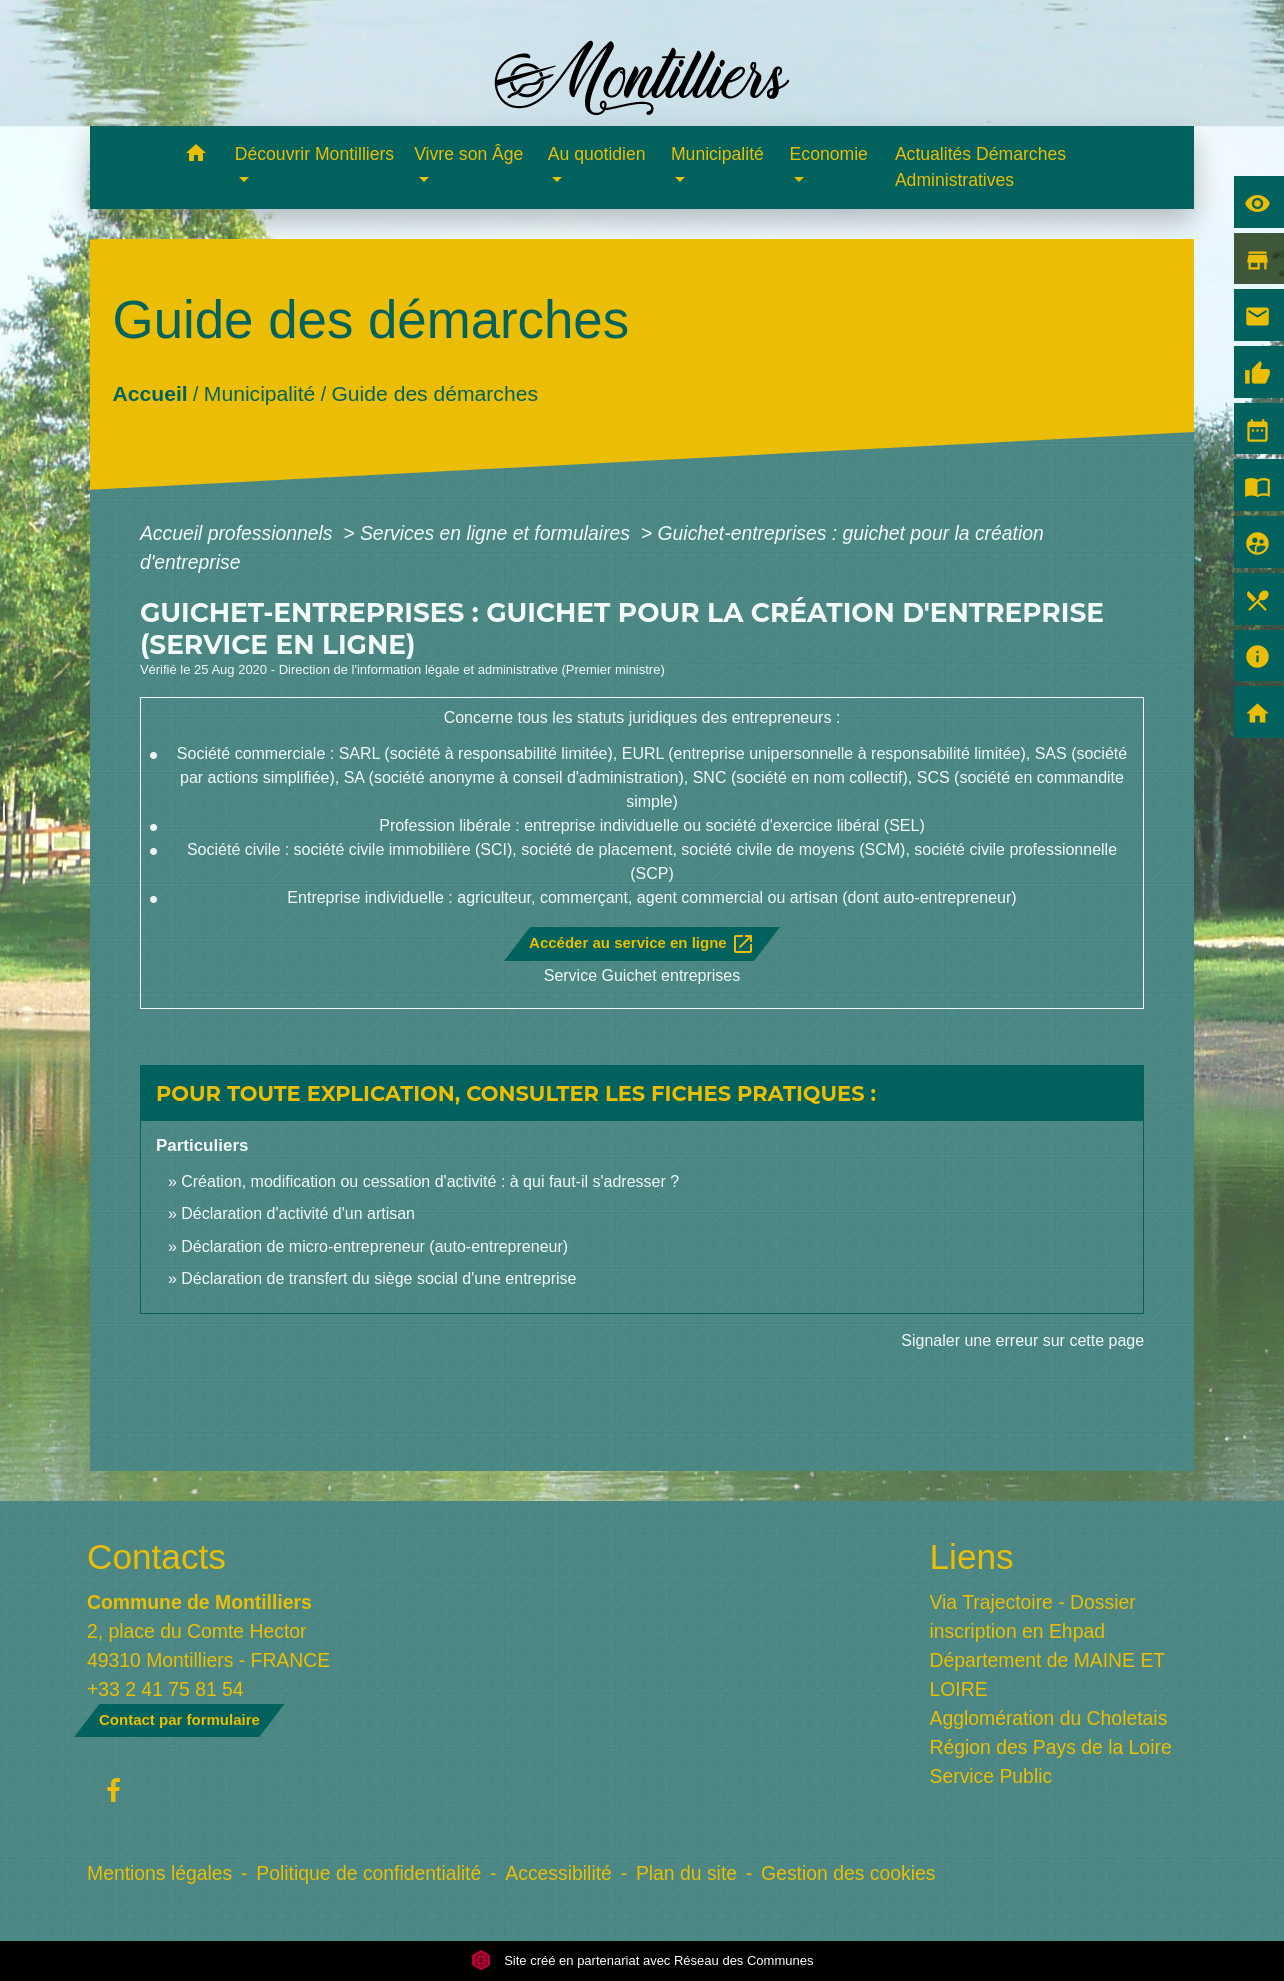  Describe the element at coordinates (642, 944) in the screenshot. I see `Accéder au service en ligne` at that location.